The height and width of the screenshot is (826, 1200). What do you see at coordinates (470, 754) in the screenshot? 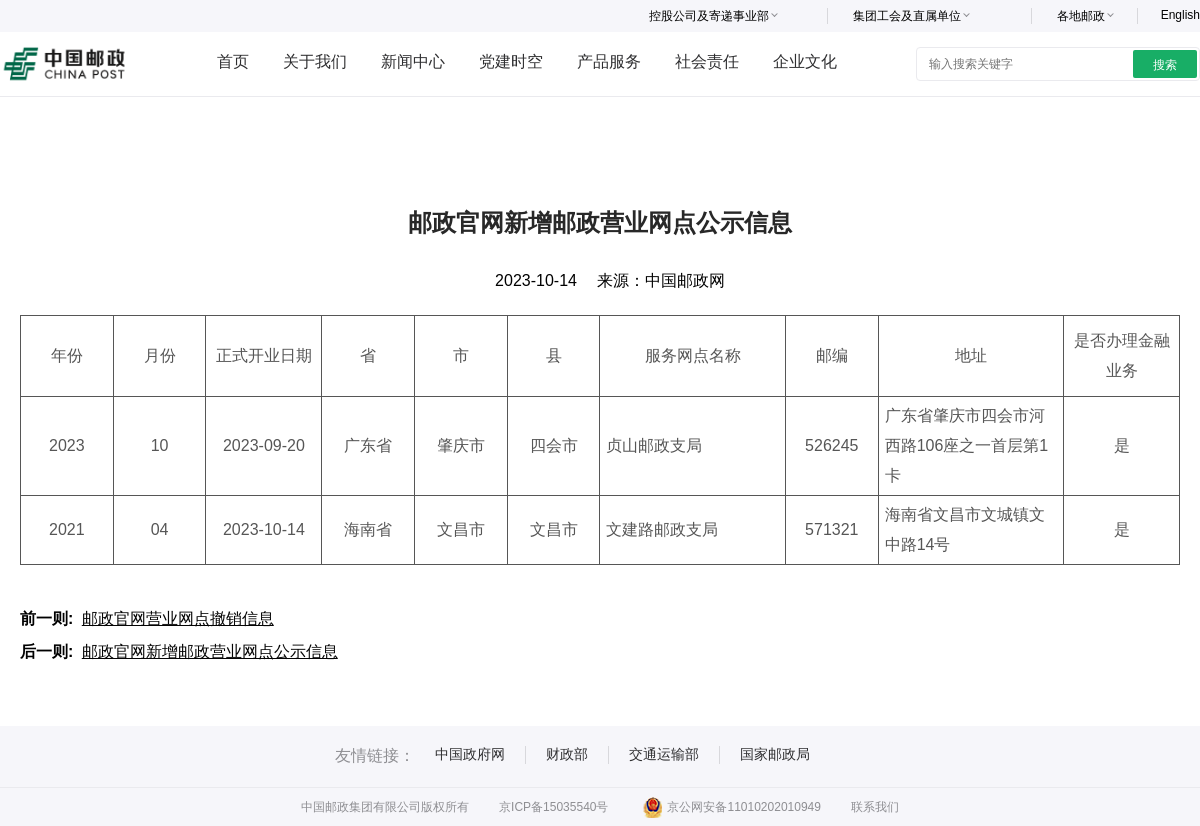
I see `中国政府网` at bounding box center [470, 754].